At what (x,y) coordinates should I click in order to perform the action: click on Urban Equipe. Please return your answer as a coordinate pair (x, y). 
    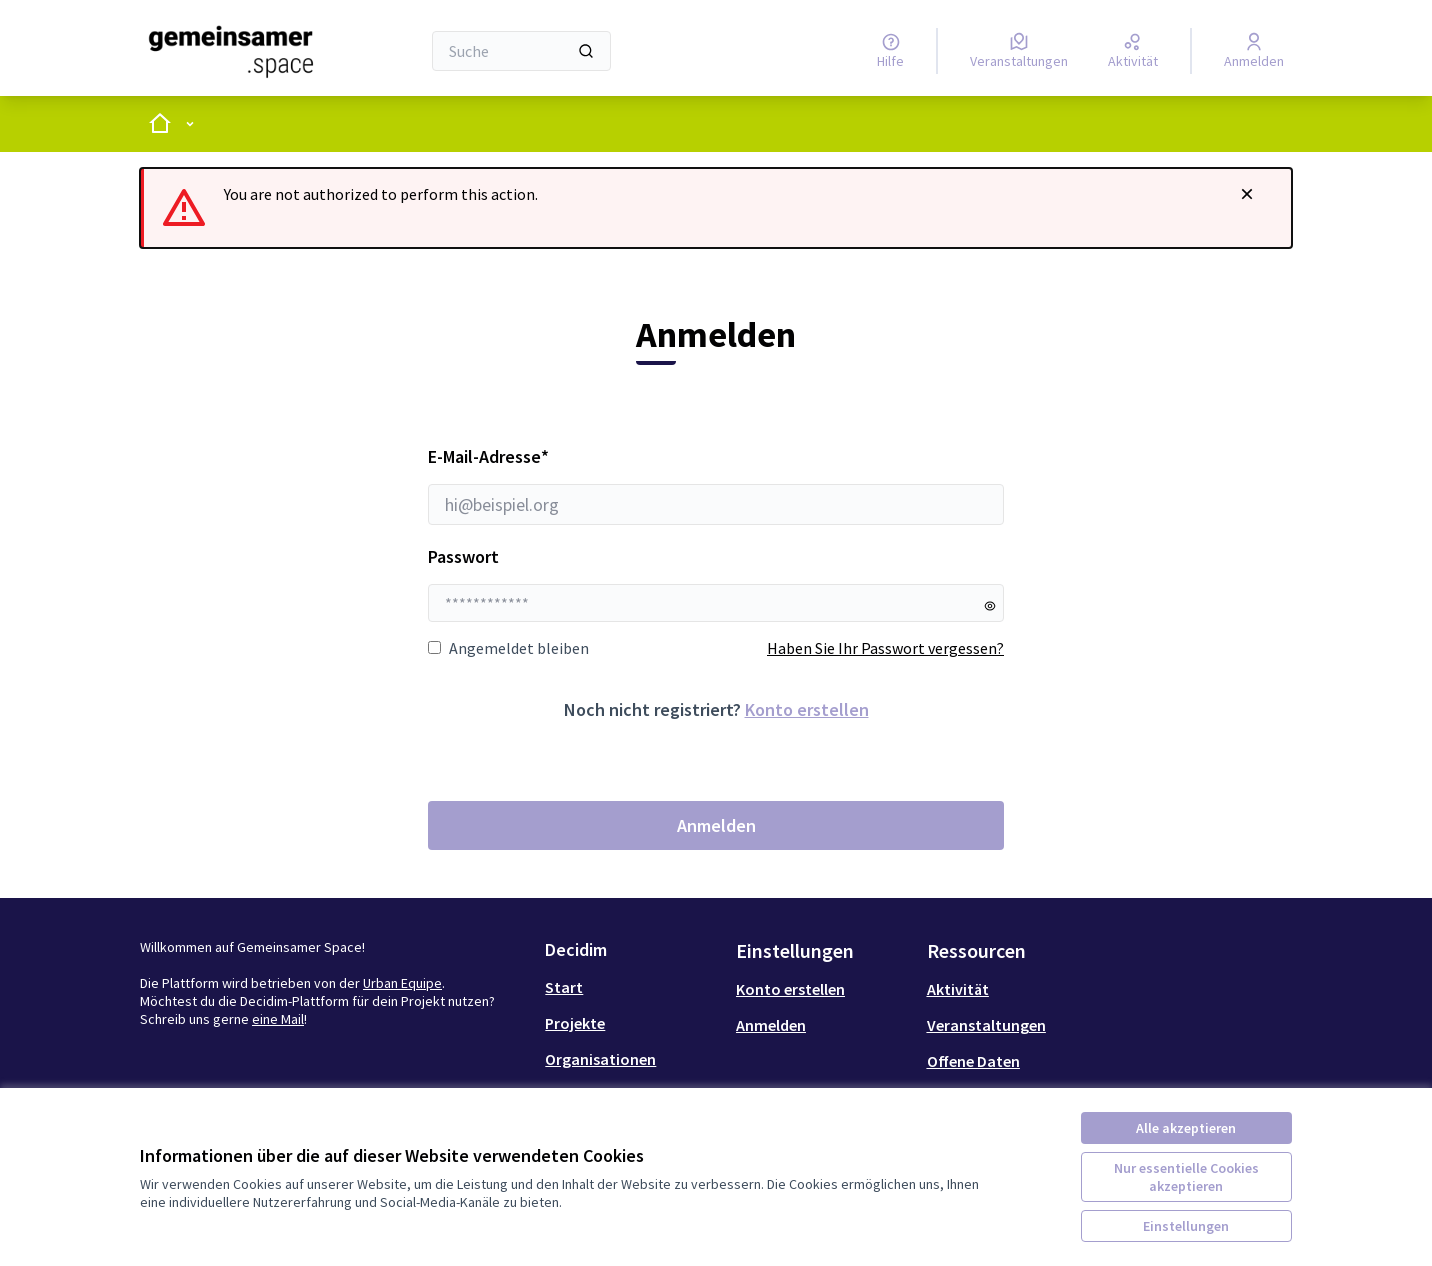
    Looking at the image, I should click on (402, 983).